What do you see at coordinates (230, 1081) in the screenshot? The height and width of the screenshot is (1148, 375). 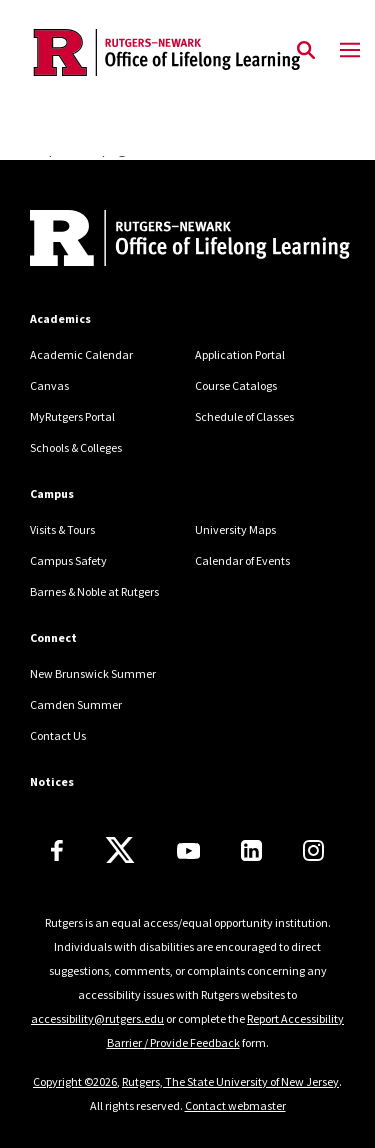 I see `Rutgers, The State University of New Jersey` at bounding box center [230, 1081].